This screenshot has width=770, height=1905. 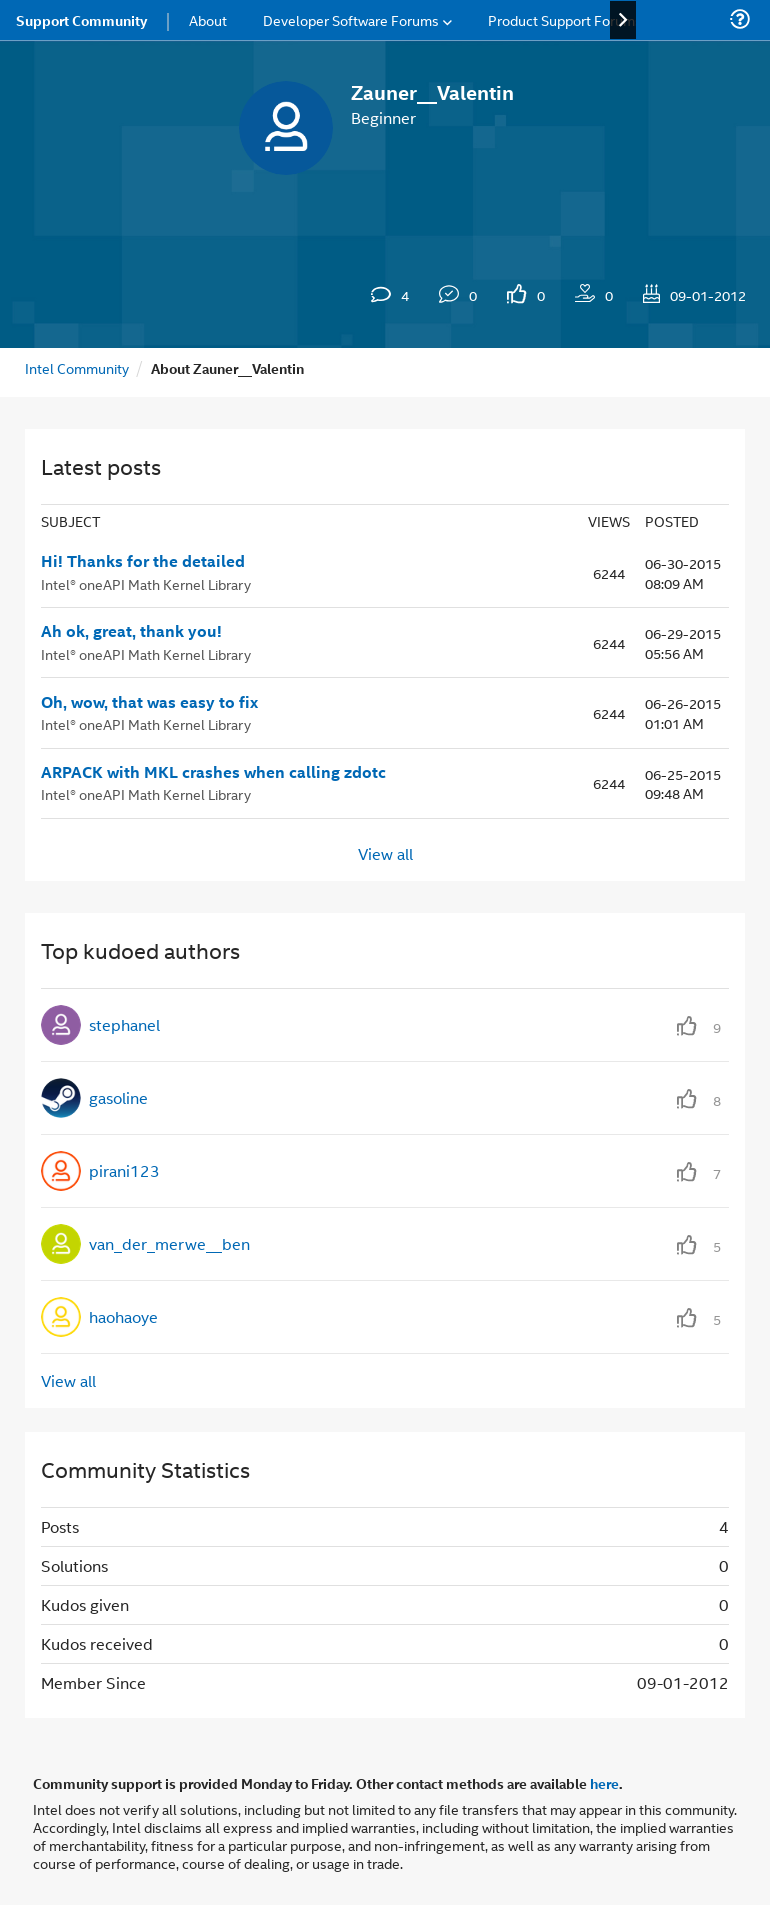 I want to click on Developer Software Forums [menuitem], so click(x=351, y=19).